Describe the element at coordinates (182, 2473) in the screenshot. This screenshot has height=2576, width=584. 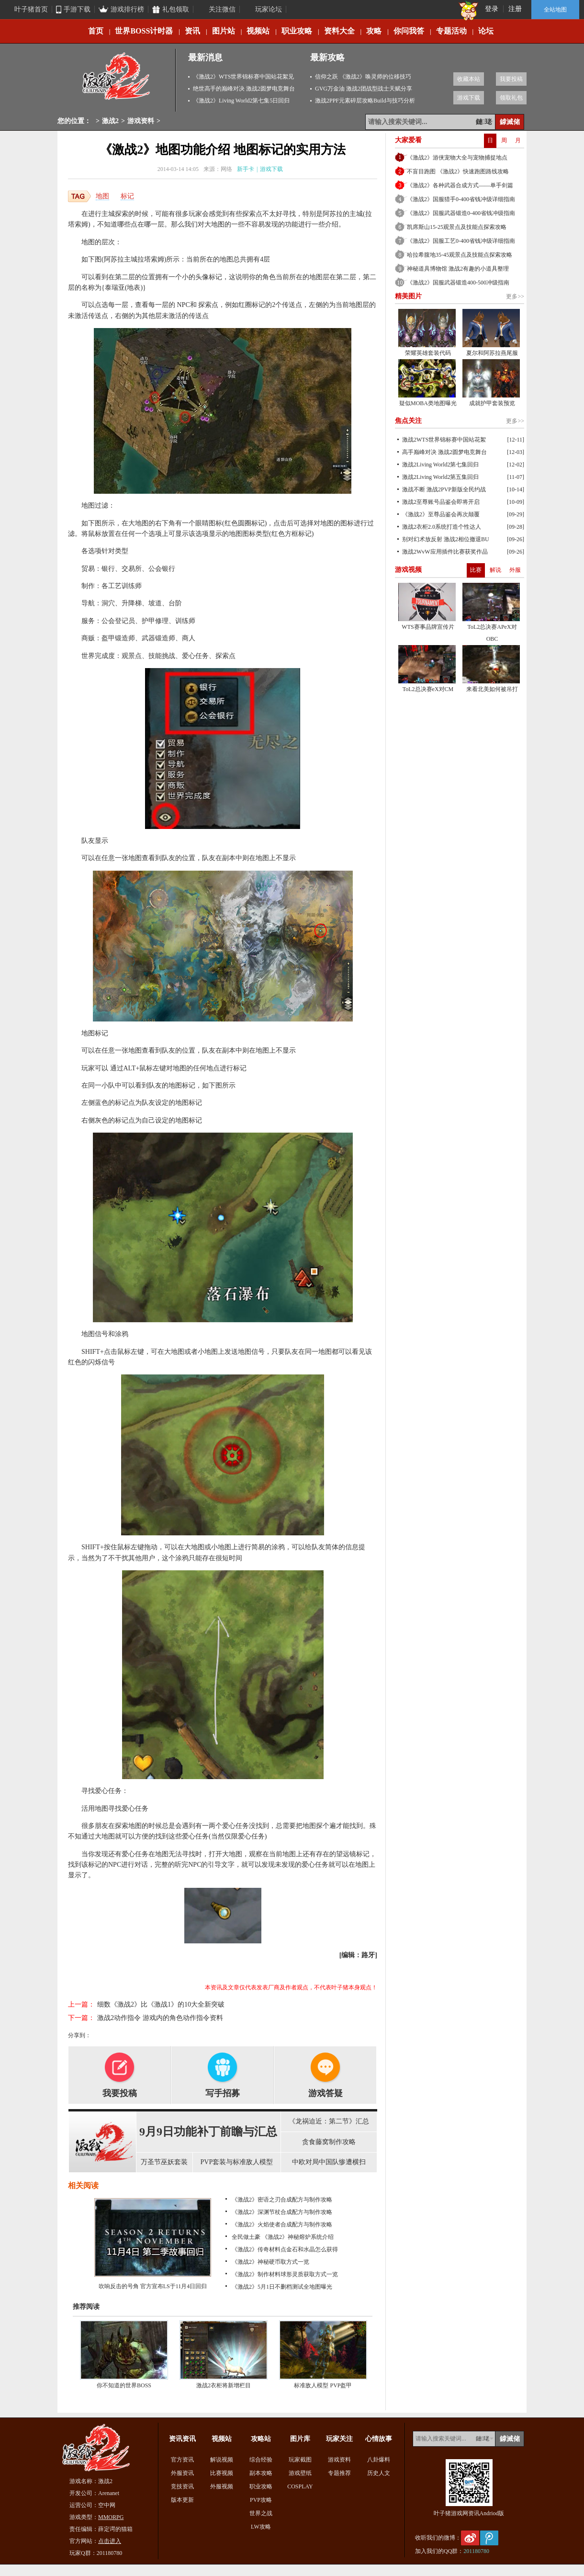
I see `外服资讯` at that location.